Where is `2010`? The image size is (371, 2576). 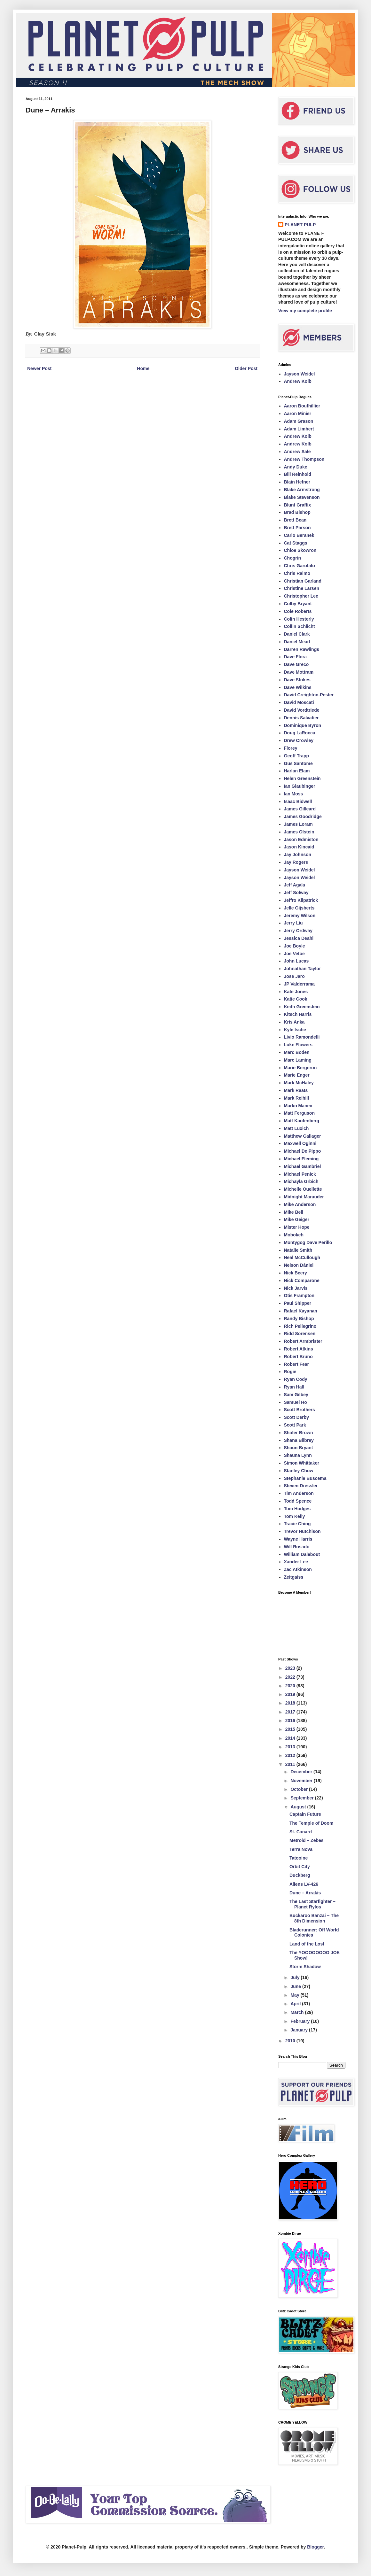 2010 is located at coordinates (290, 2040).